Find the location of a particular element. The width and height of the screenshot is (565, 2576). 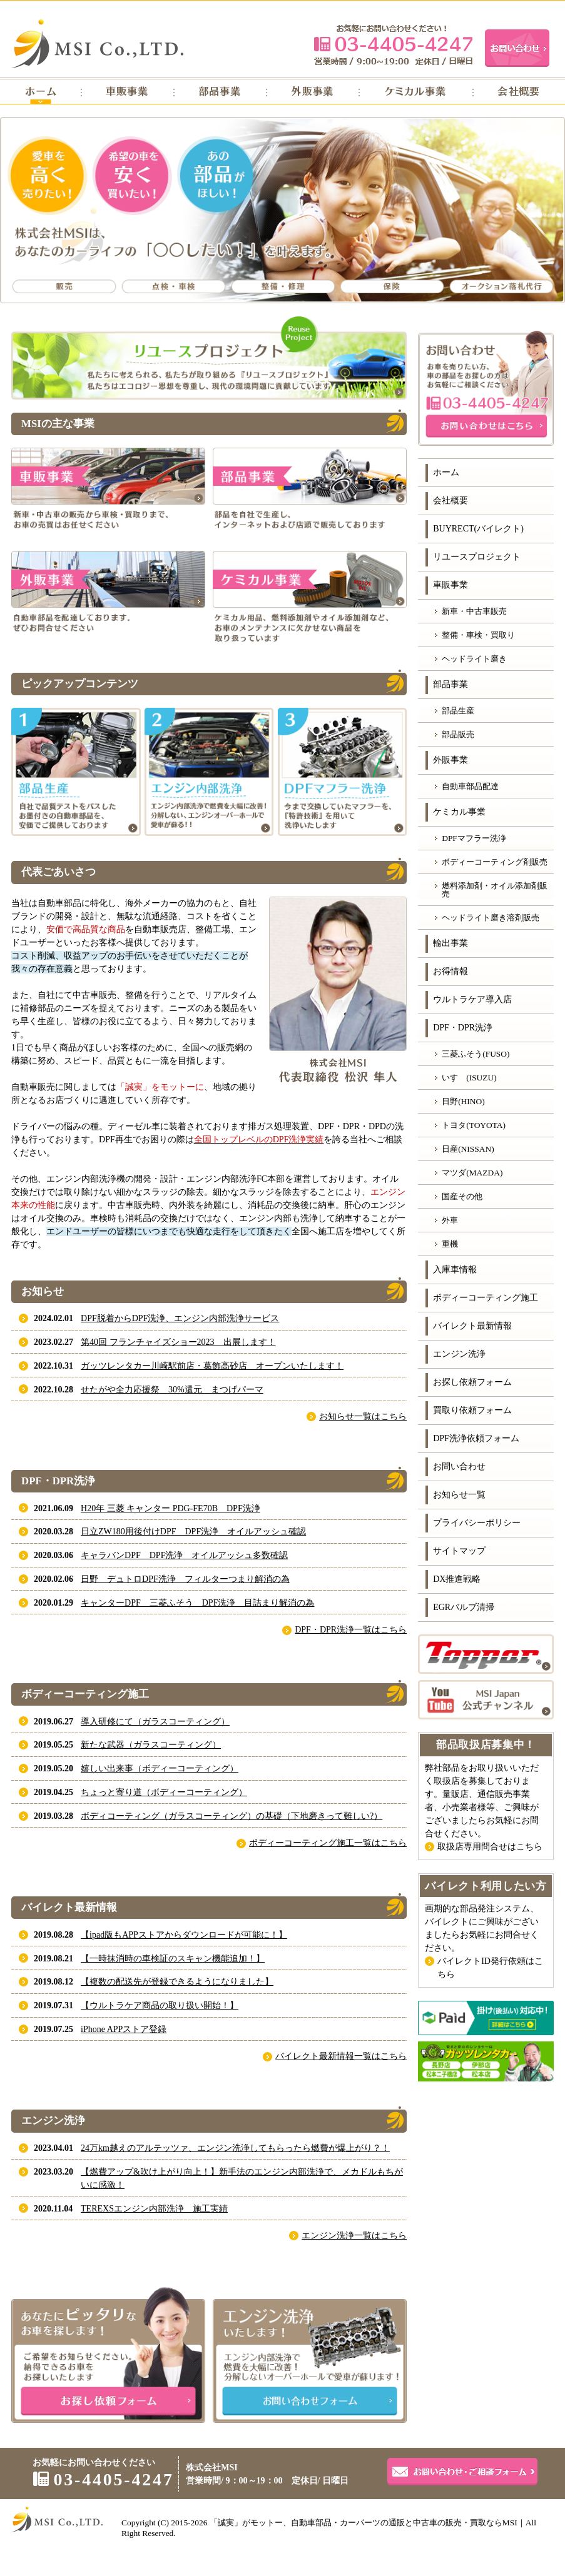

03-4405-4247 is located at coordinates (393, 45).